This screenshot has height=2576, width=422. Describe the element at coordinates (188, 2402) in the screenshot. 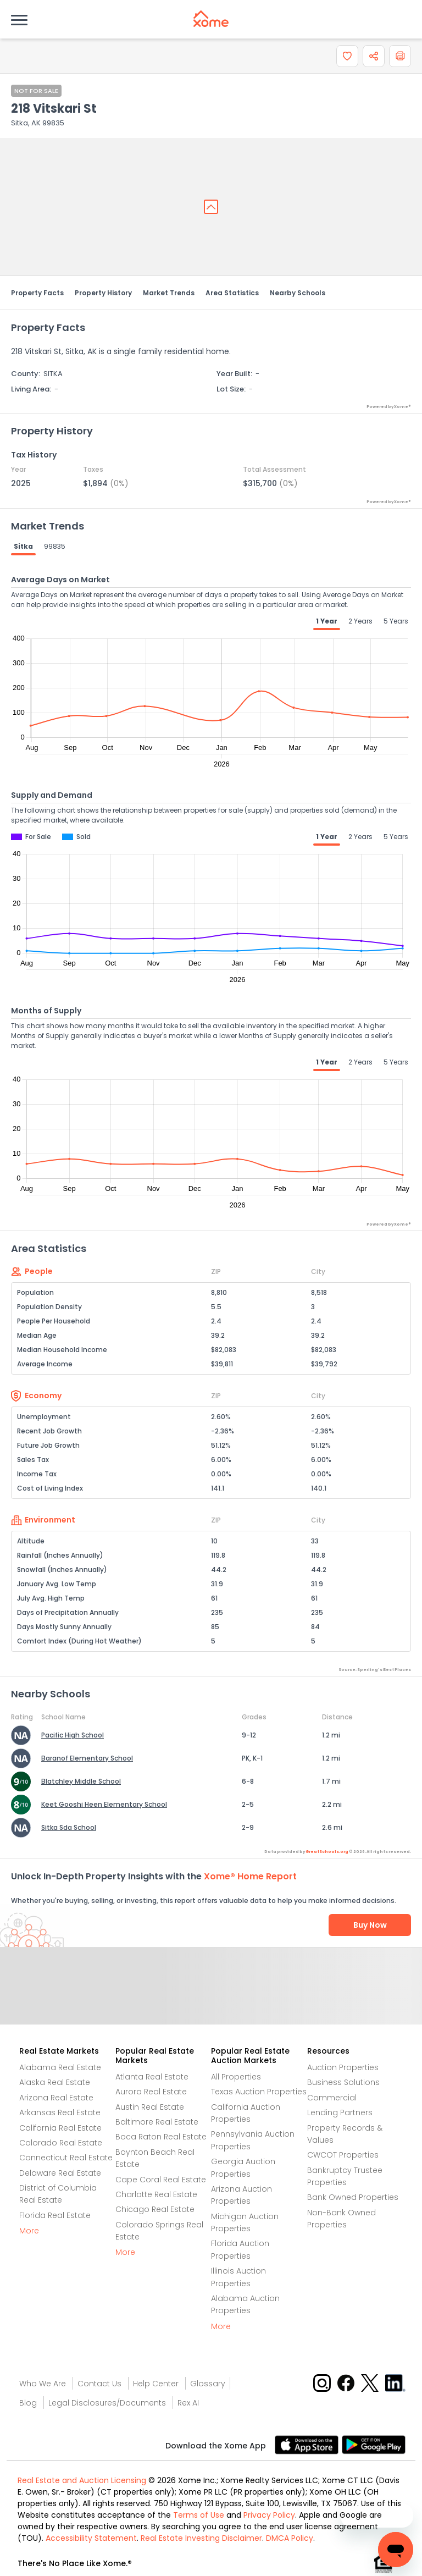

I see `Rex AI` at that location.